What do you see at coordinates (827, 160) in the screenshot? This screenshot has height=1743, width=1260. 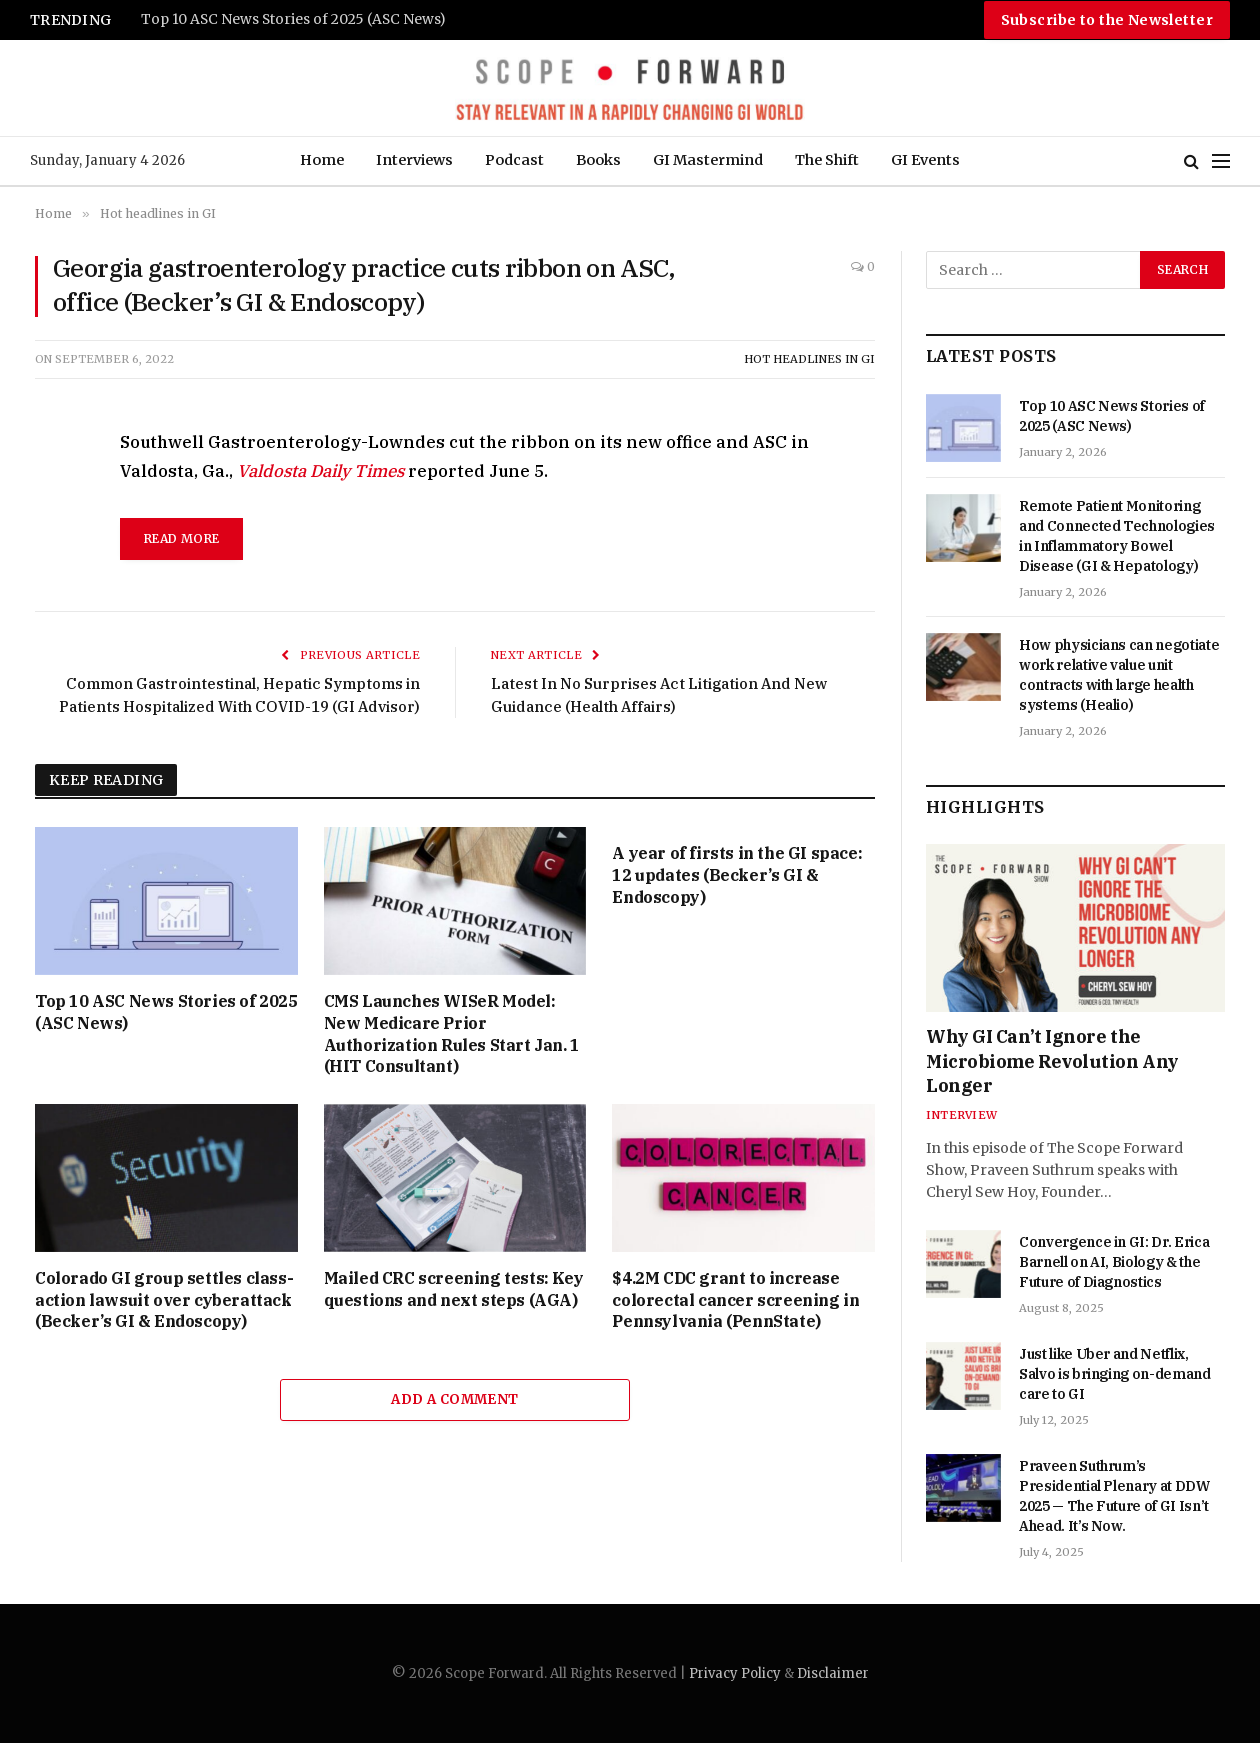 I see `The Shift` at bounding box center [827, 160].